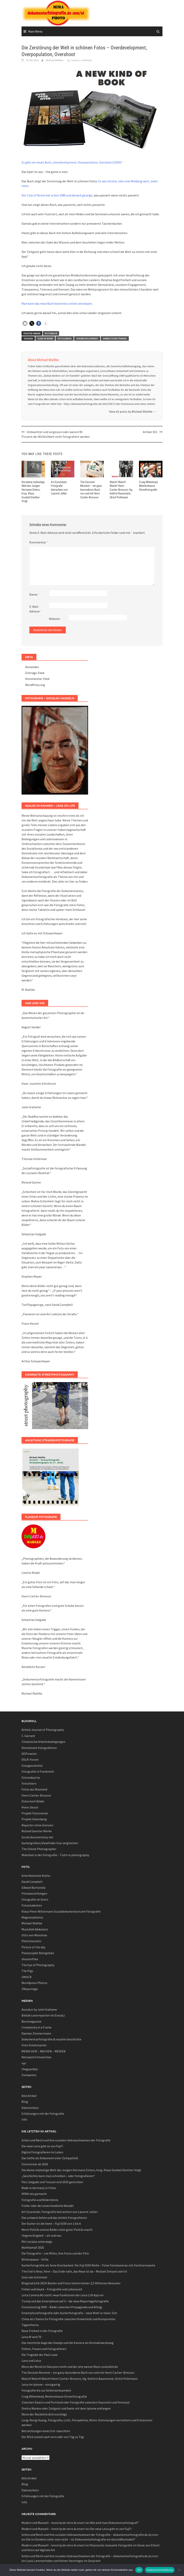  Describe the element at coordinates (31, 2355) in the screenshot. I see `Lanz und Leica` at that location.